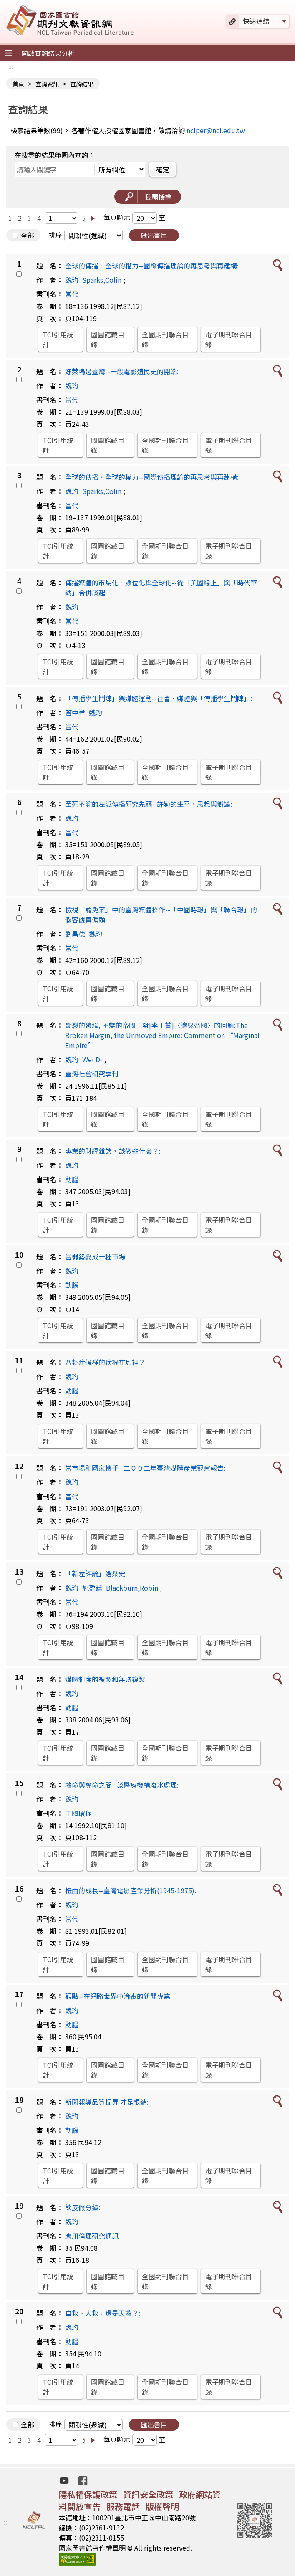 The image size is (295, 2576). I want to click on 全球的傳播．全球的權力--國際傳播理論的再思考與再建構:, so click(152, 266).